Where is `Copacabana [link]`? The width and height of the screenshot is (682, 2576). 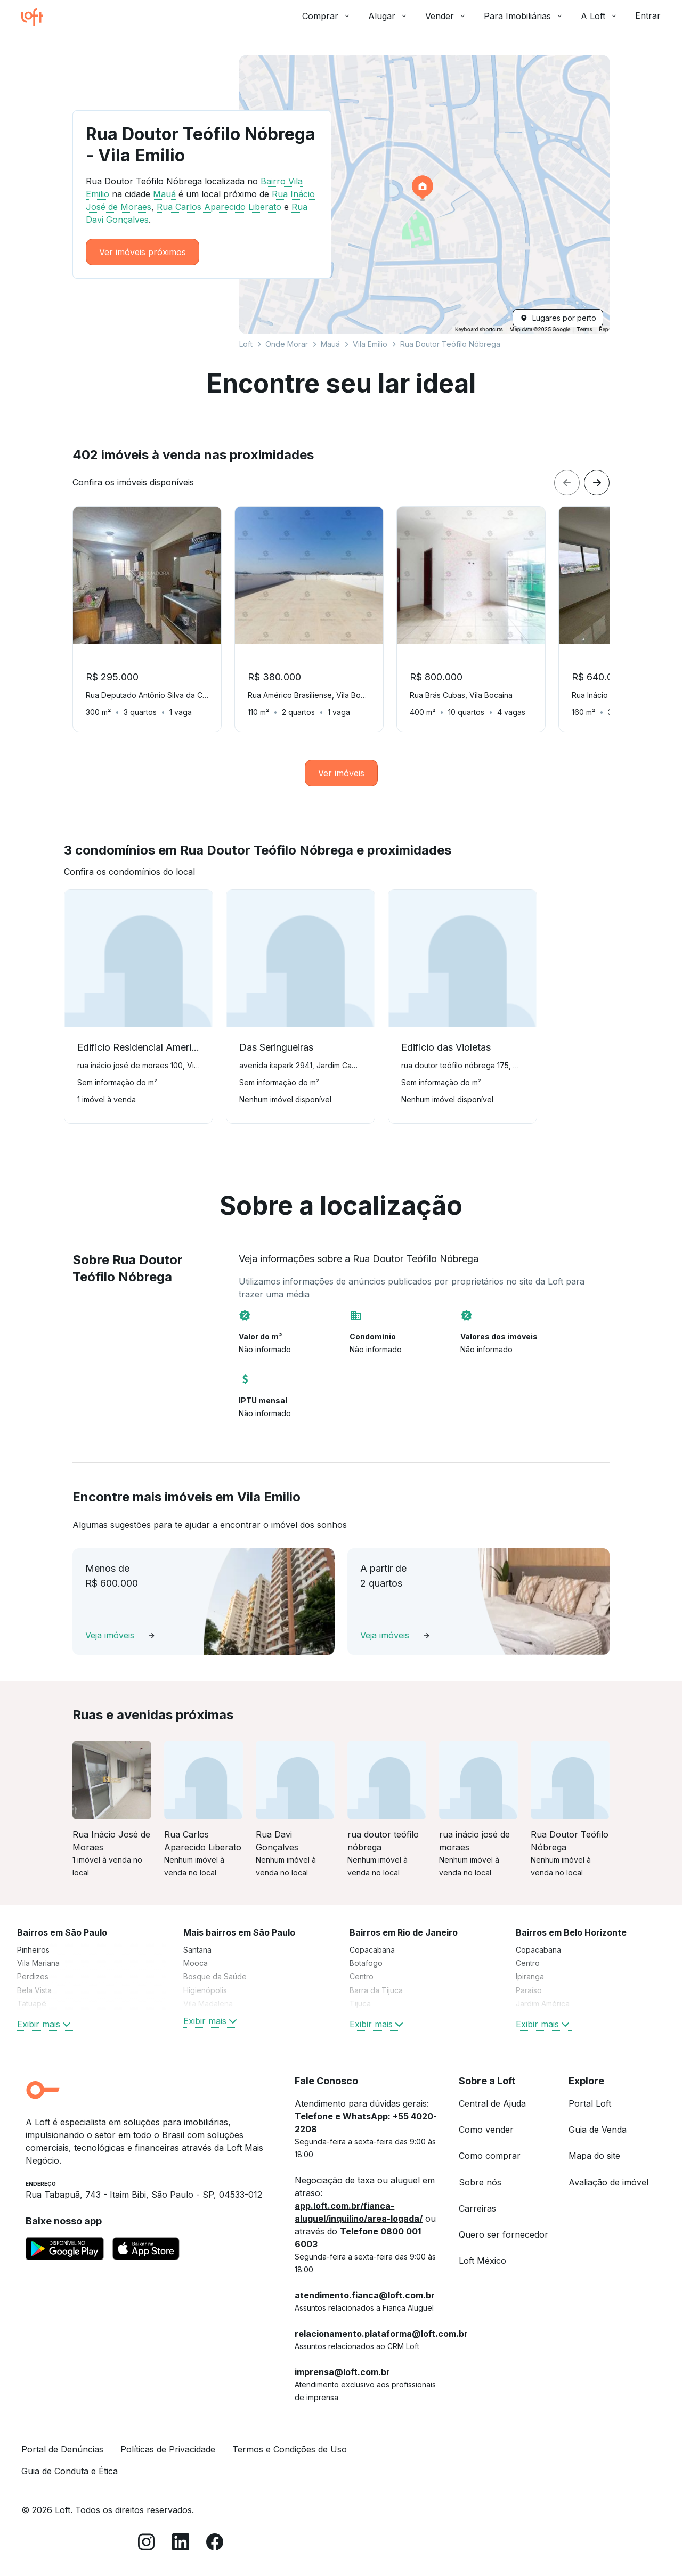 Copacabana [link] is located at coordinates (372, 1949).